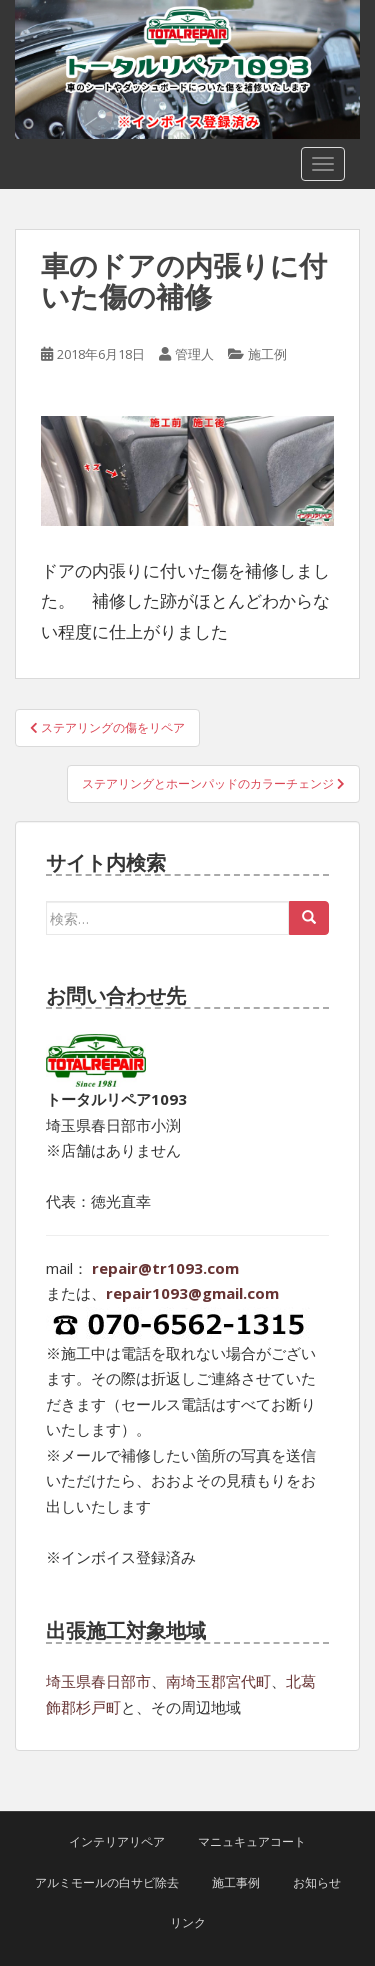 Image resolution: width=375 pixels, height=1966 pixels. Describe the element at coordinates (117, 1841) in the screenshot. I see `インテリアリペア` at that location.